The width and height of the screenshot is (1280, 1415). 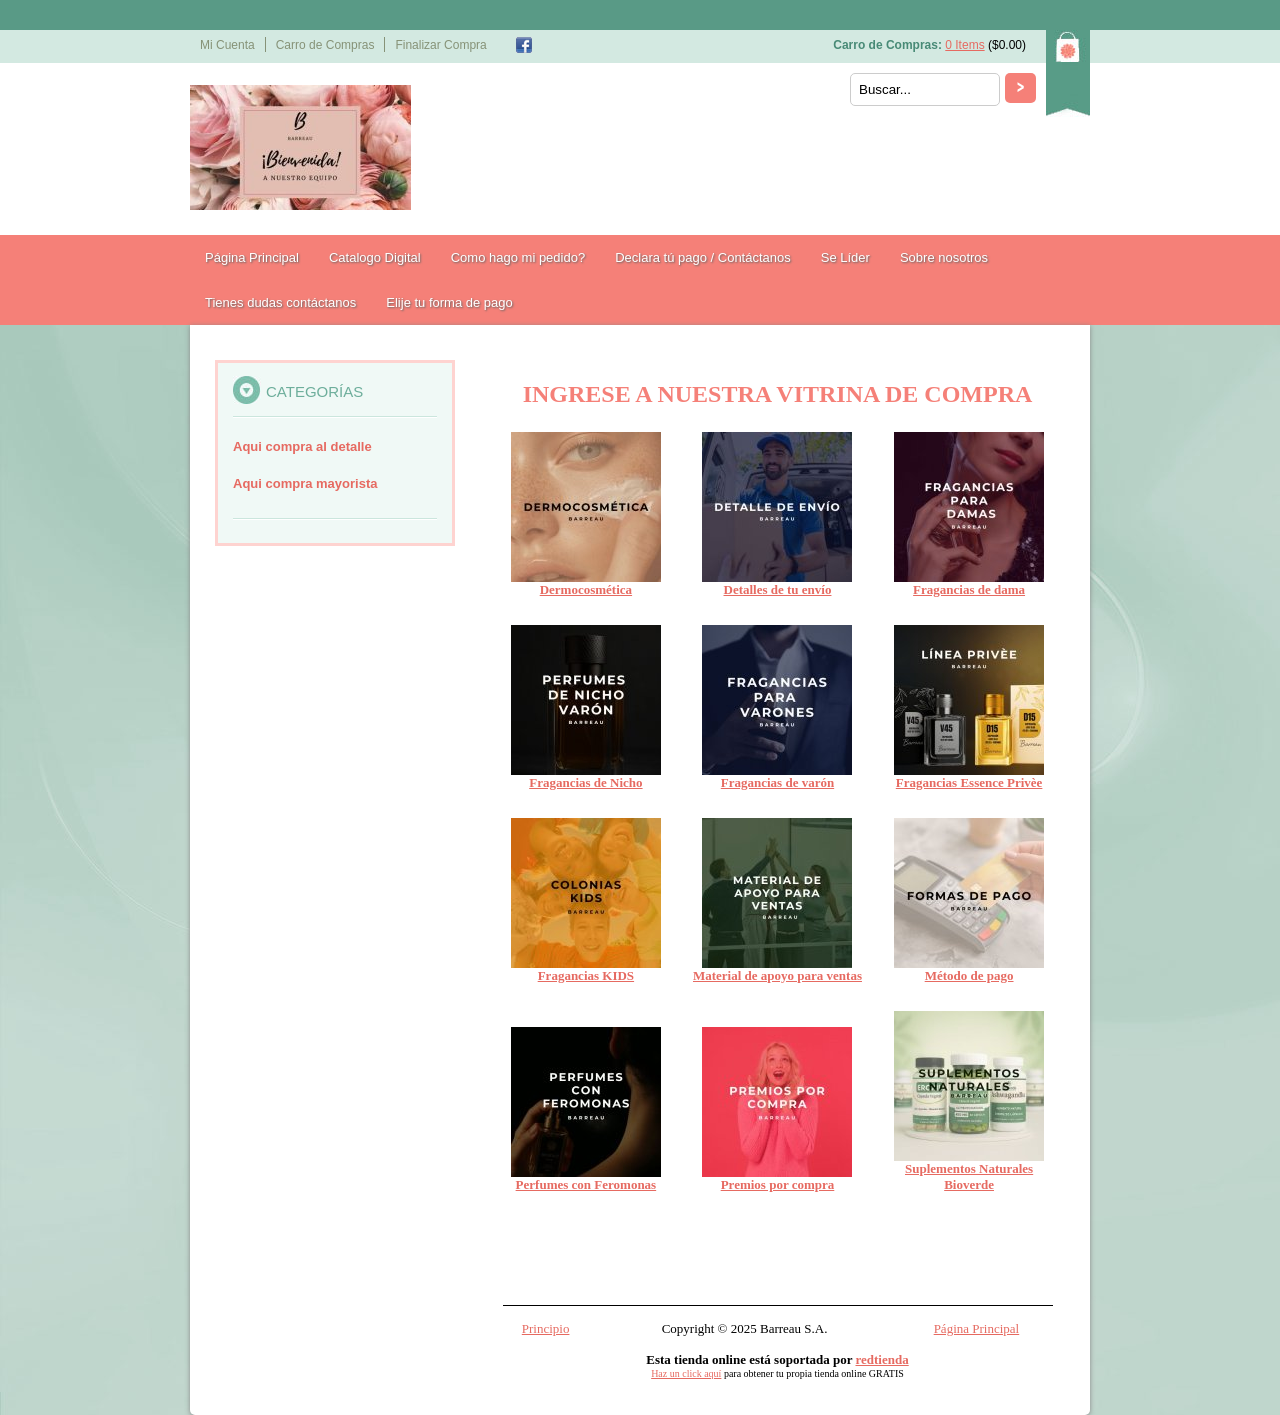 I want to click on Mi Cuenta, so click(x=227, y=45).